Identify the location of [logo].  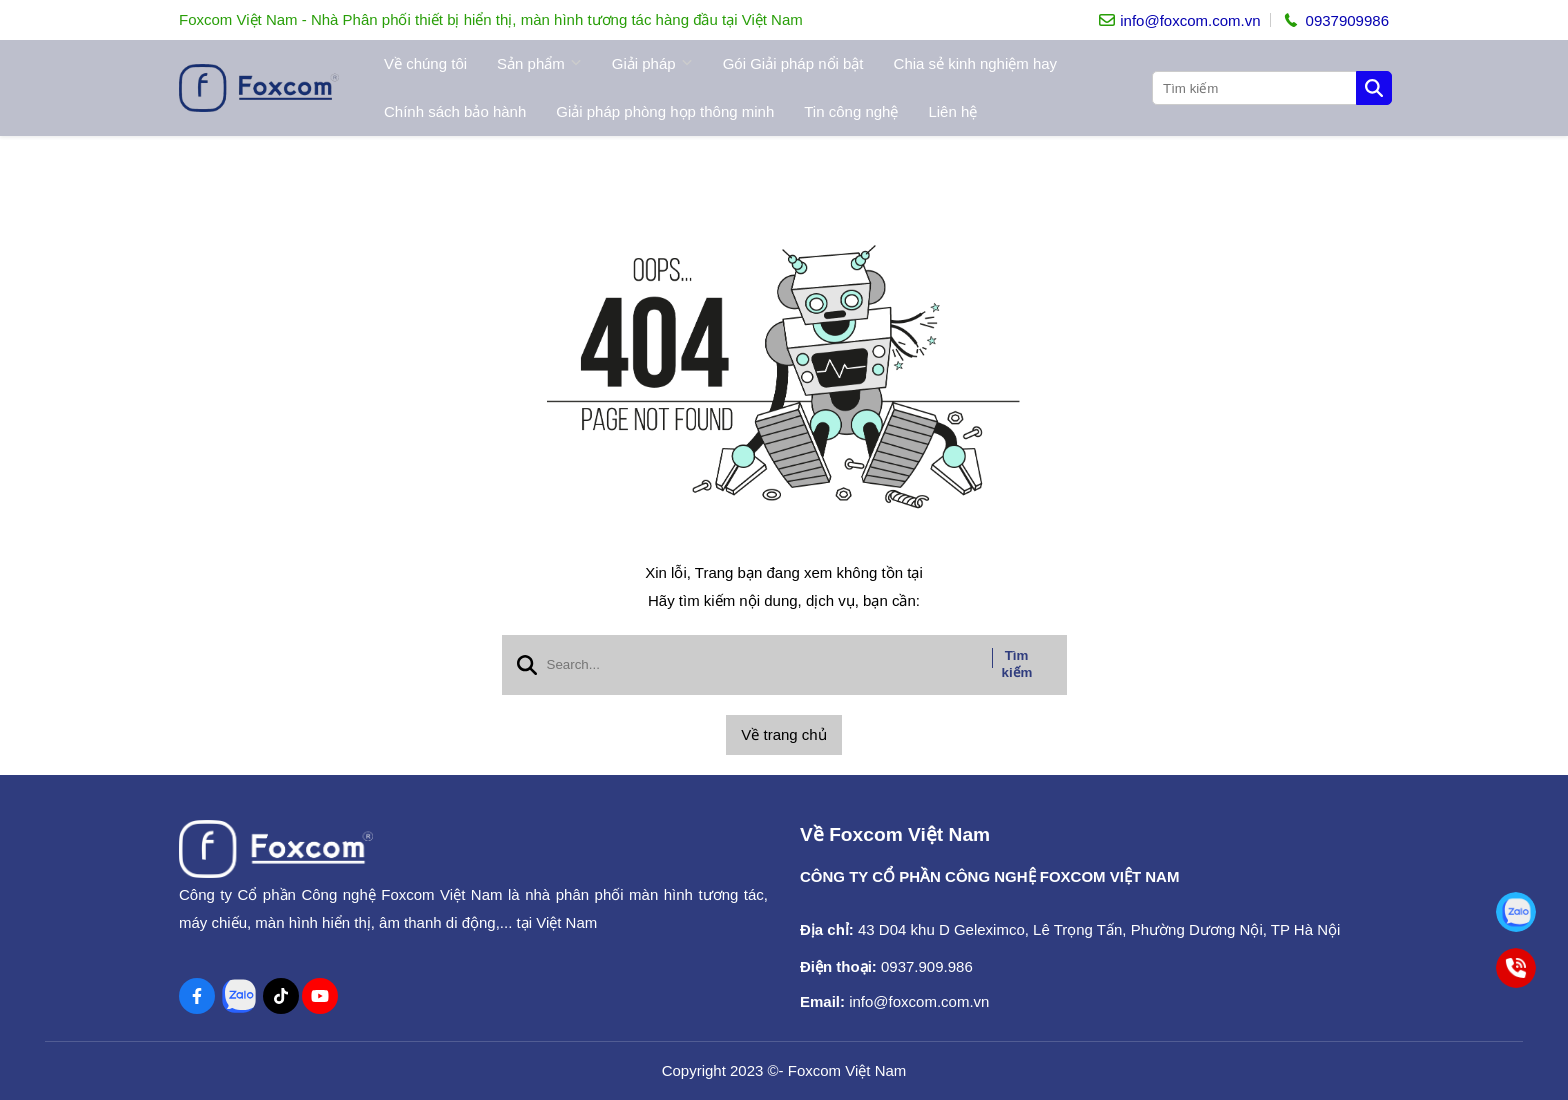
(259, 88).